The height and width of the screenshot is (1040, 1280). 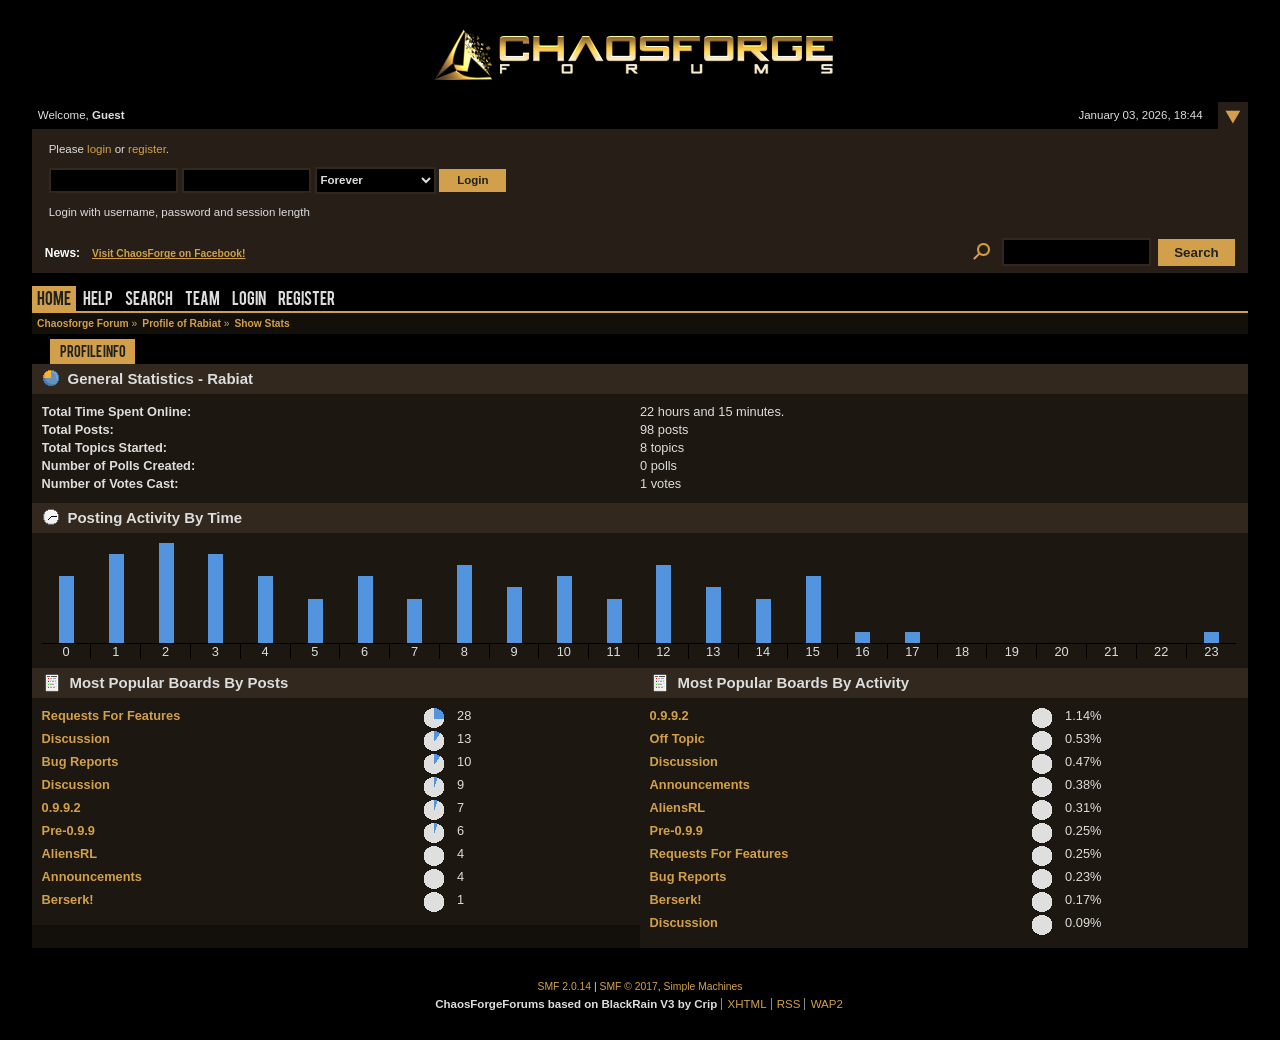 I want to click on Requests For Features, so click(x=111, y=715).